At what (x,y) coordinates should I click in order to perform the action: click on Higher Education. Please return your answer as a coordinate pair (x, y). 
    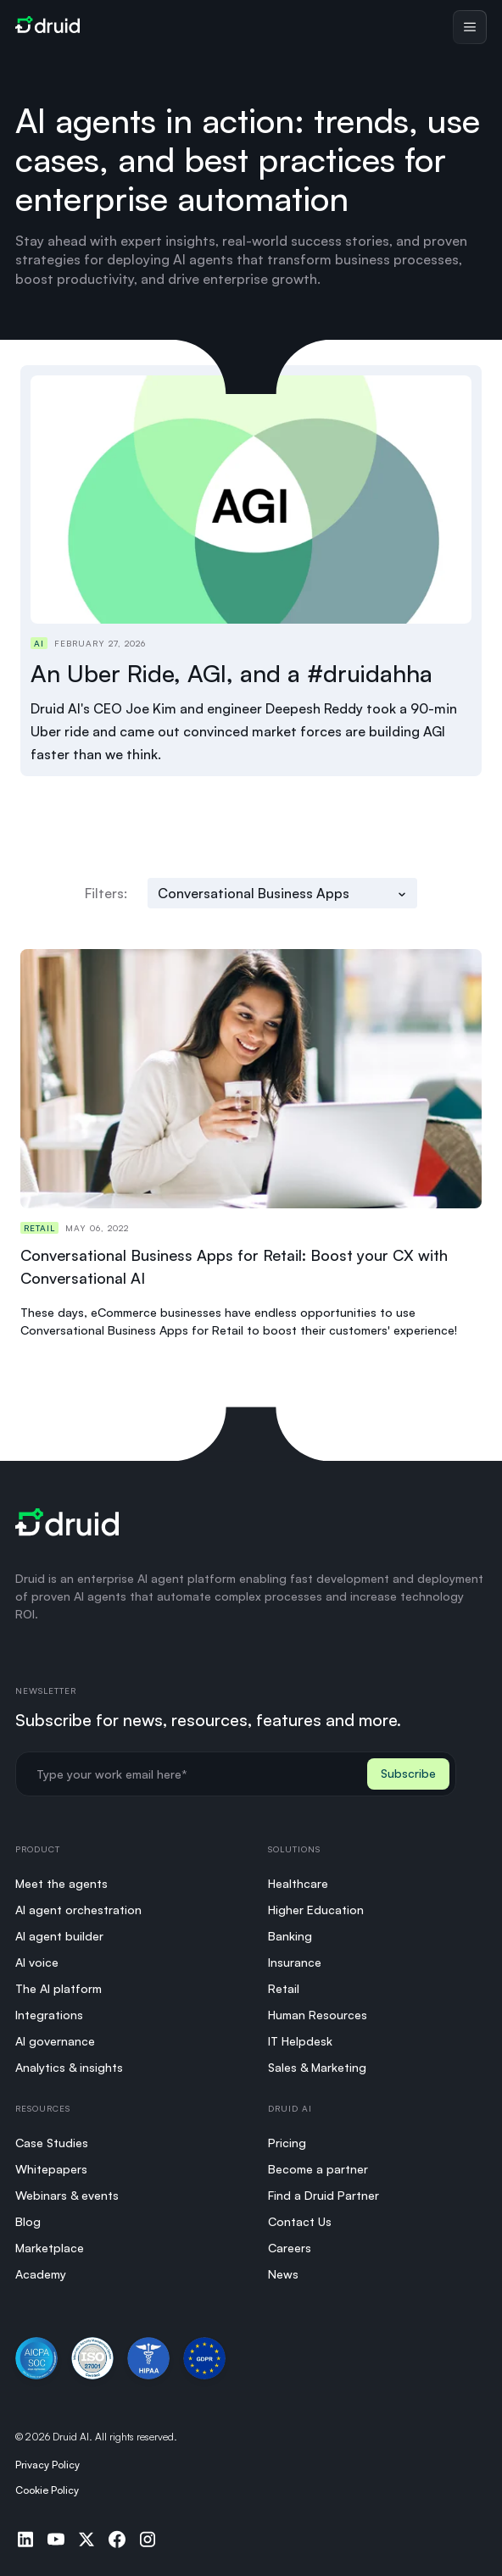
    Looking at the image, I should click on (316, 1909).